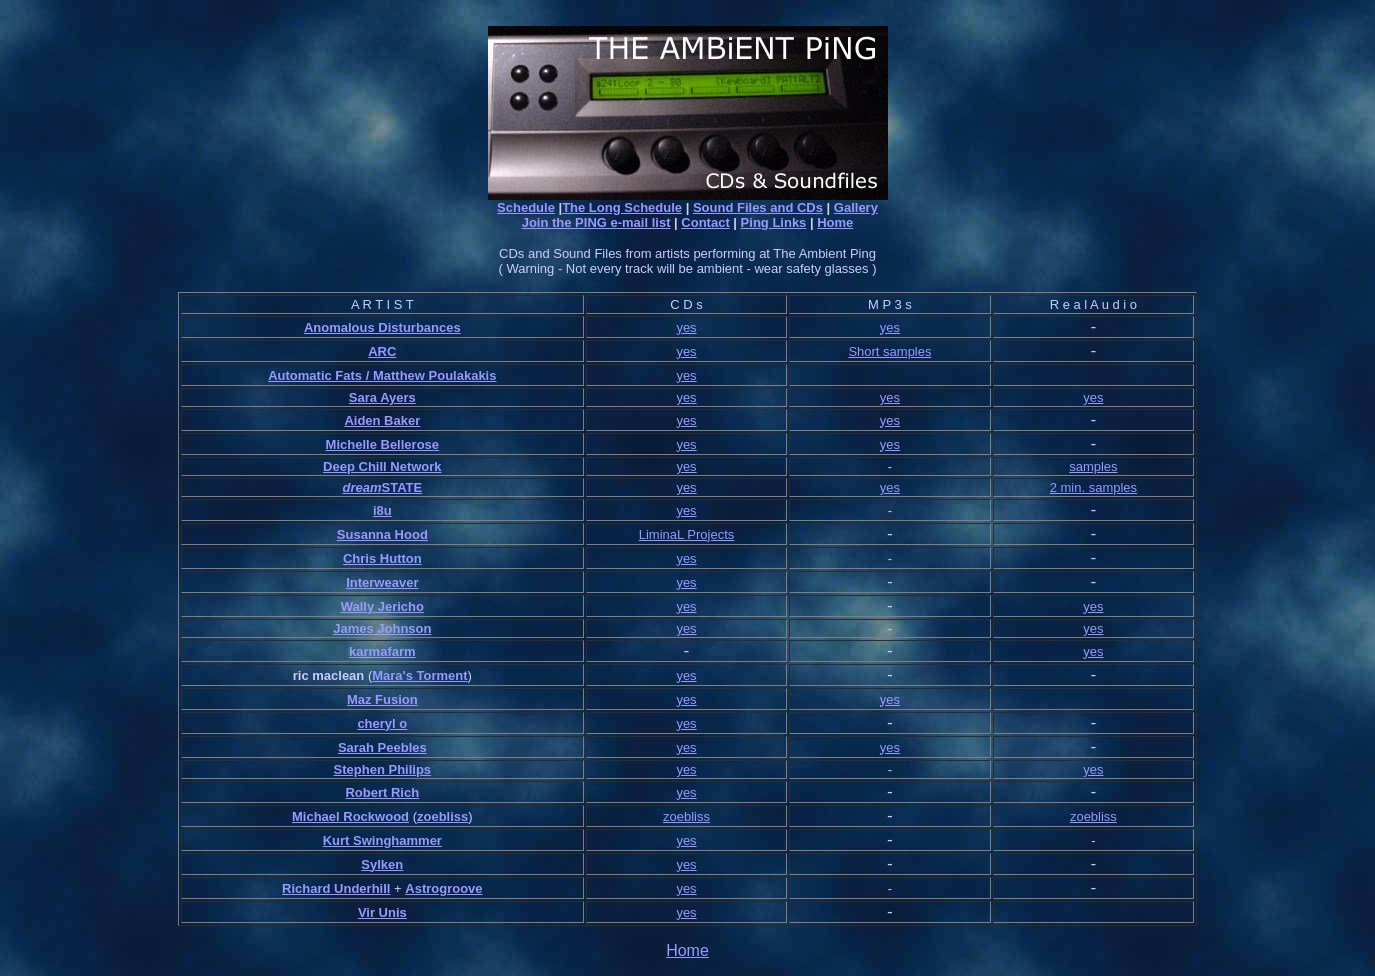  Describe the element at coordinates (350, 816) in the screenshot. I see `Michael Rockwood` at that location.